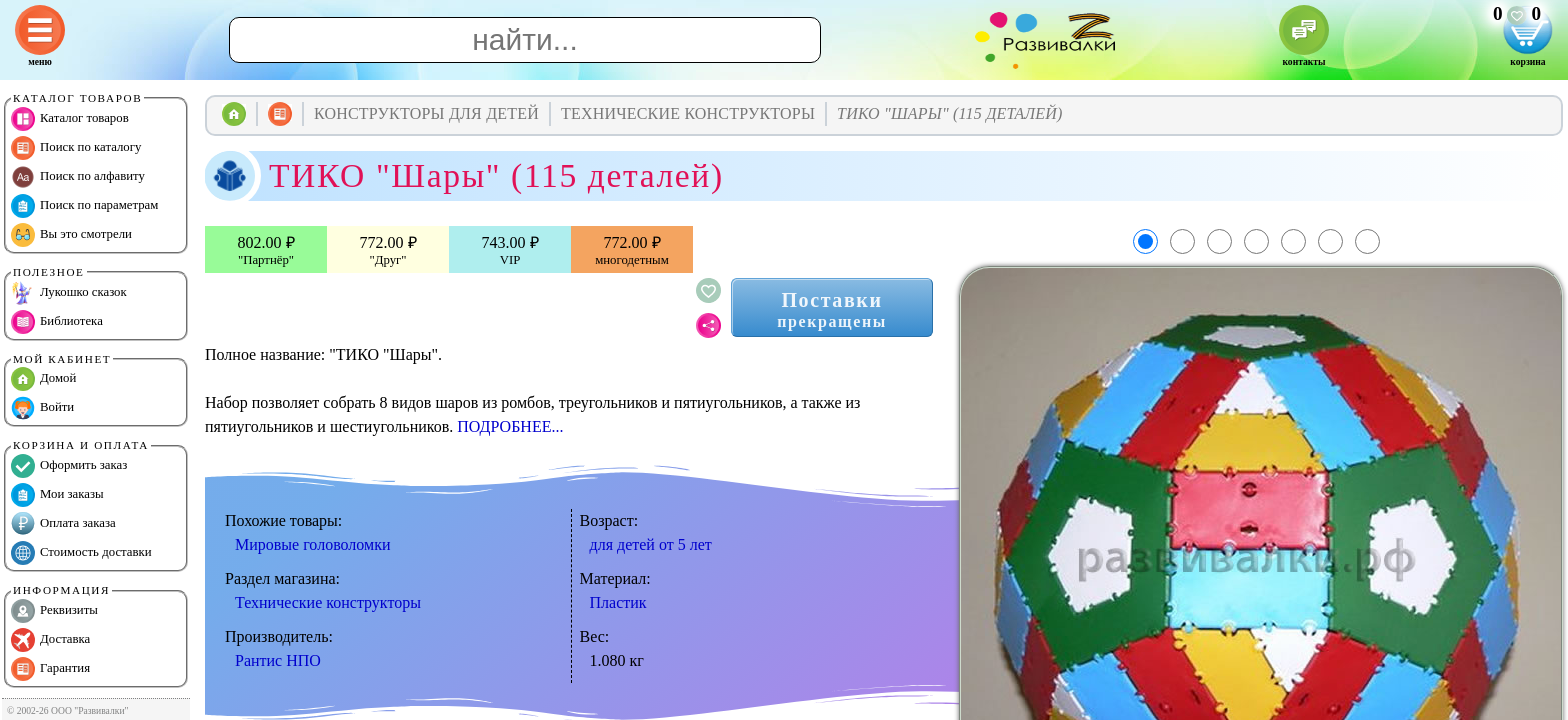 The height and width of the screenshot is (720, 1568). Describe the element at coordinates (57, 495) in the screenshot. I see `Мои заказы` at that location.